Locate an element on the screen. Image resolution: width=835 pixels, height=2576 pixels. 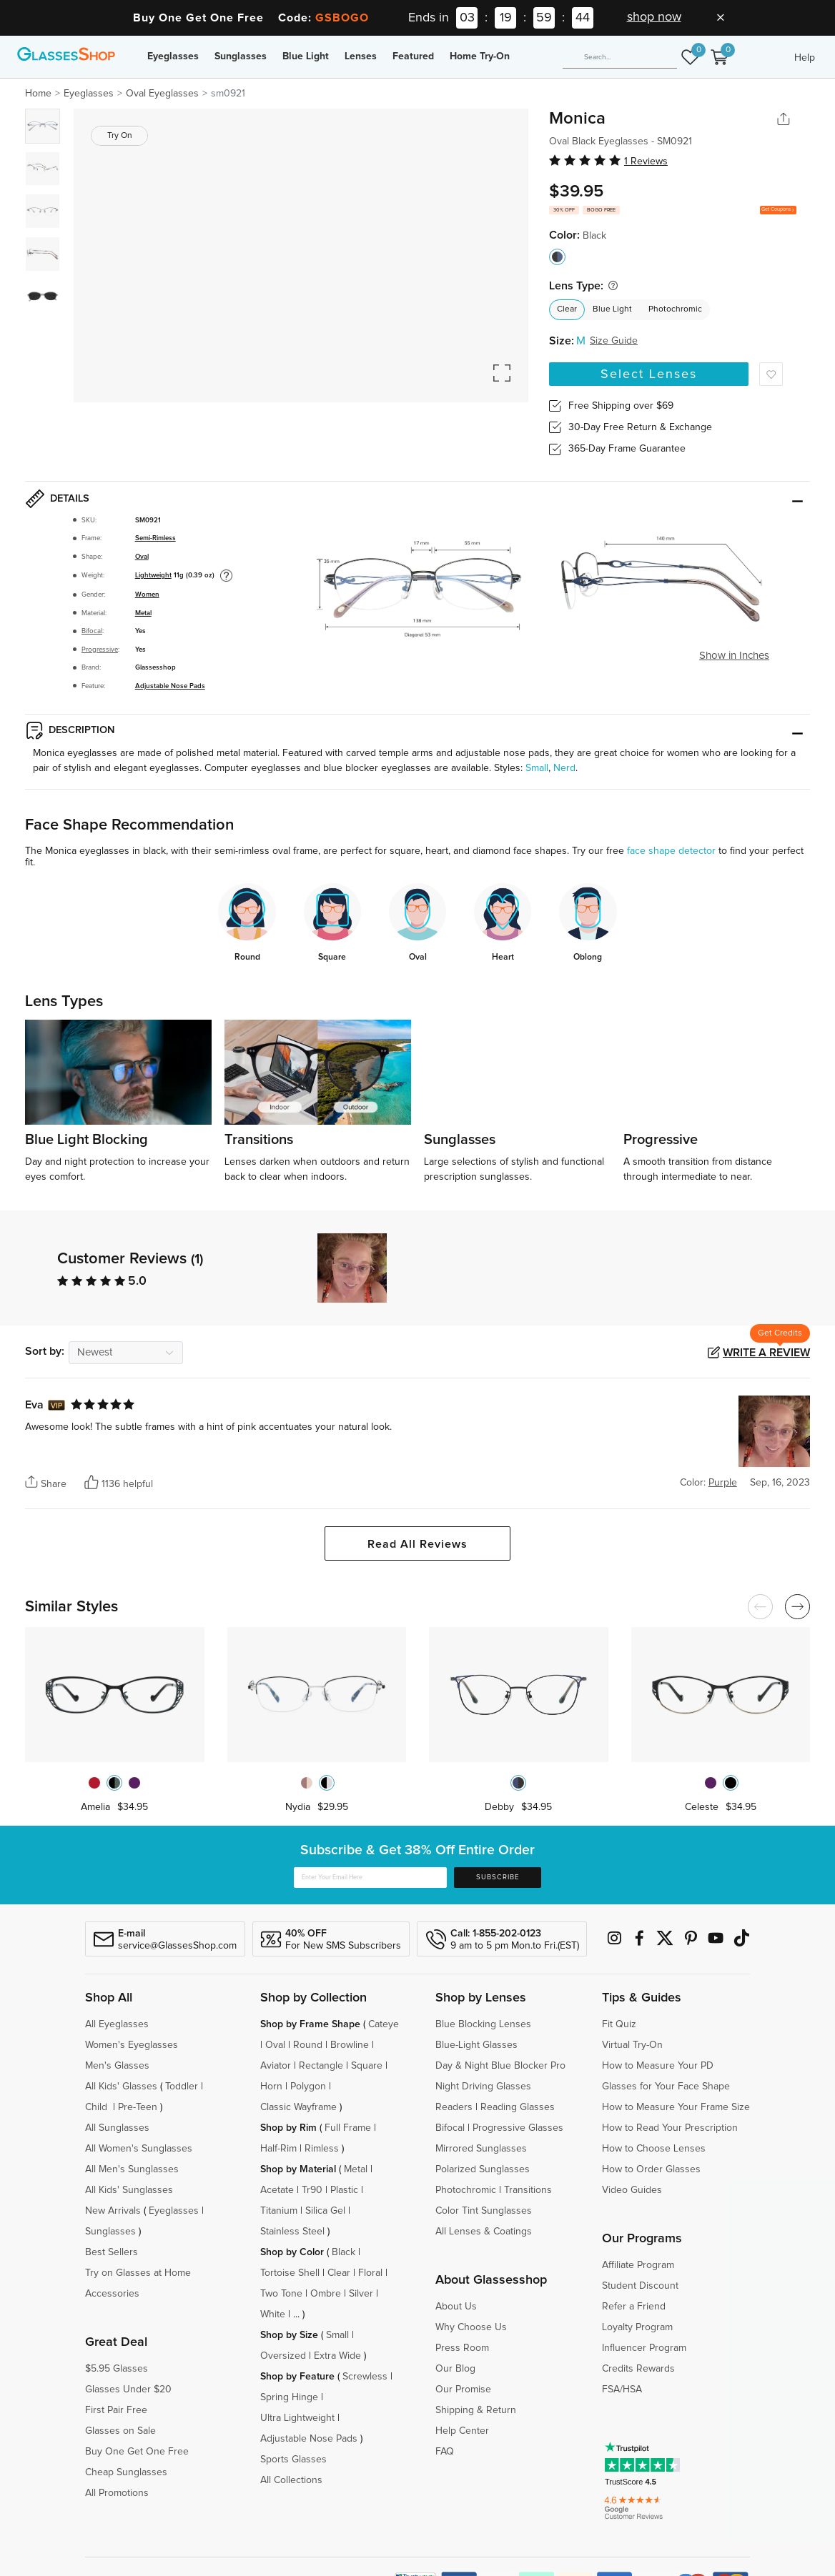
Round is located at coordinates (307, 2045).